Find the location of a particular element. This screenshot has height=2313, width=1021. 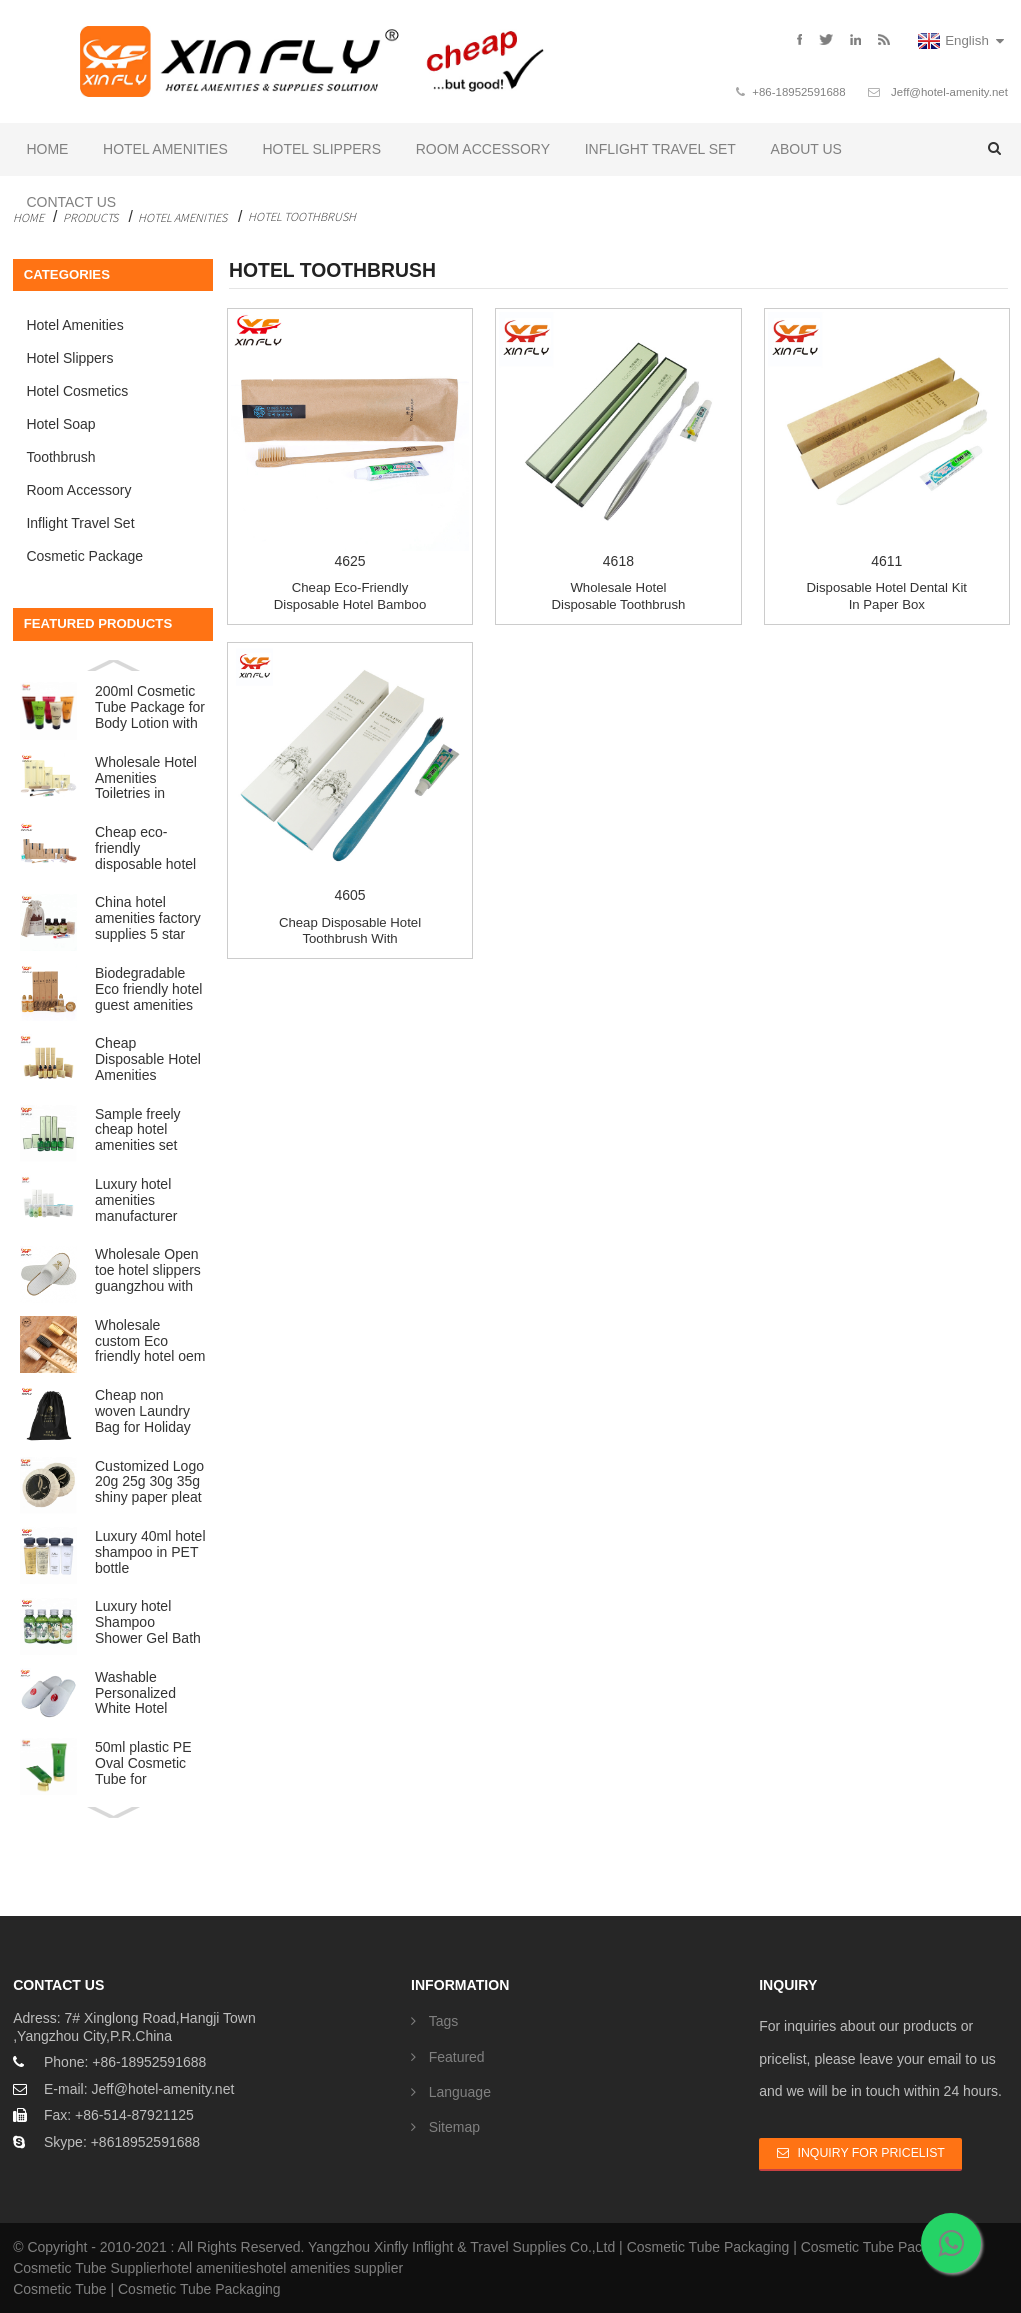

Cheap eco-friendly disposable hotel bamboo toot... is located at coordinates (350, 604).